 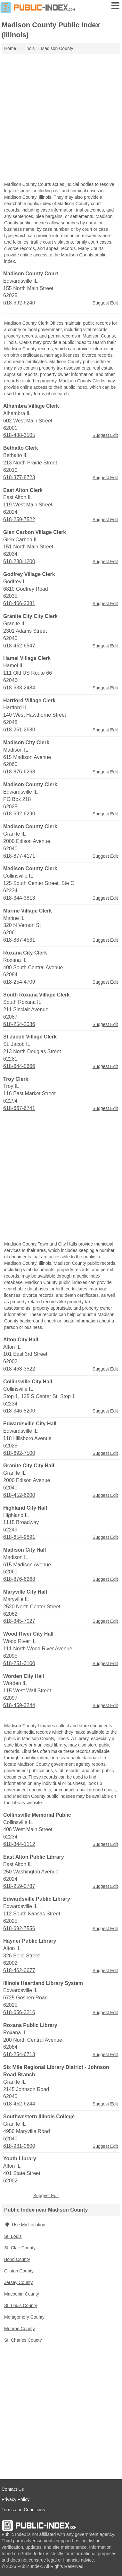 I want to click on 618-346-5200, so click(x=19, y=1410).